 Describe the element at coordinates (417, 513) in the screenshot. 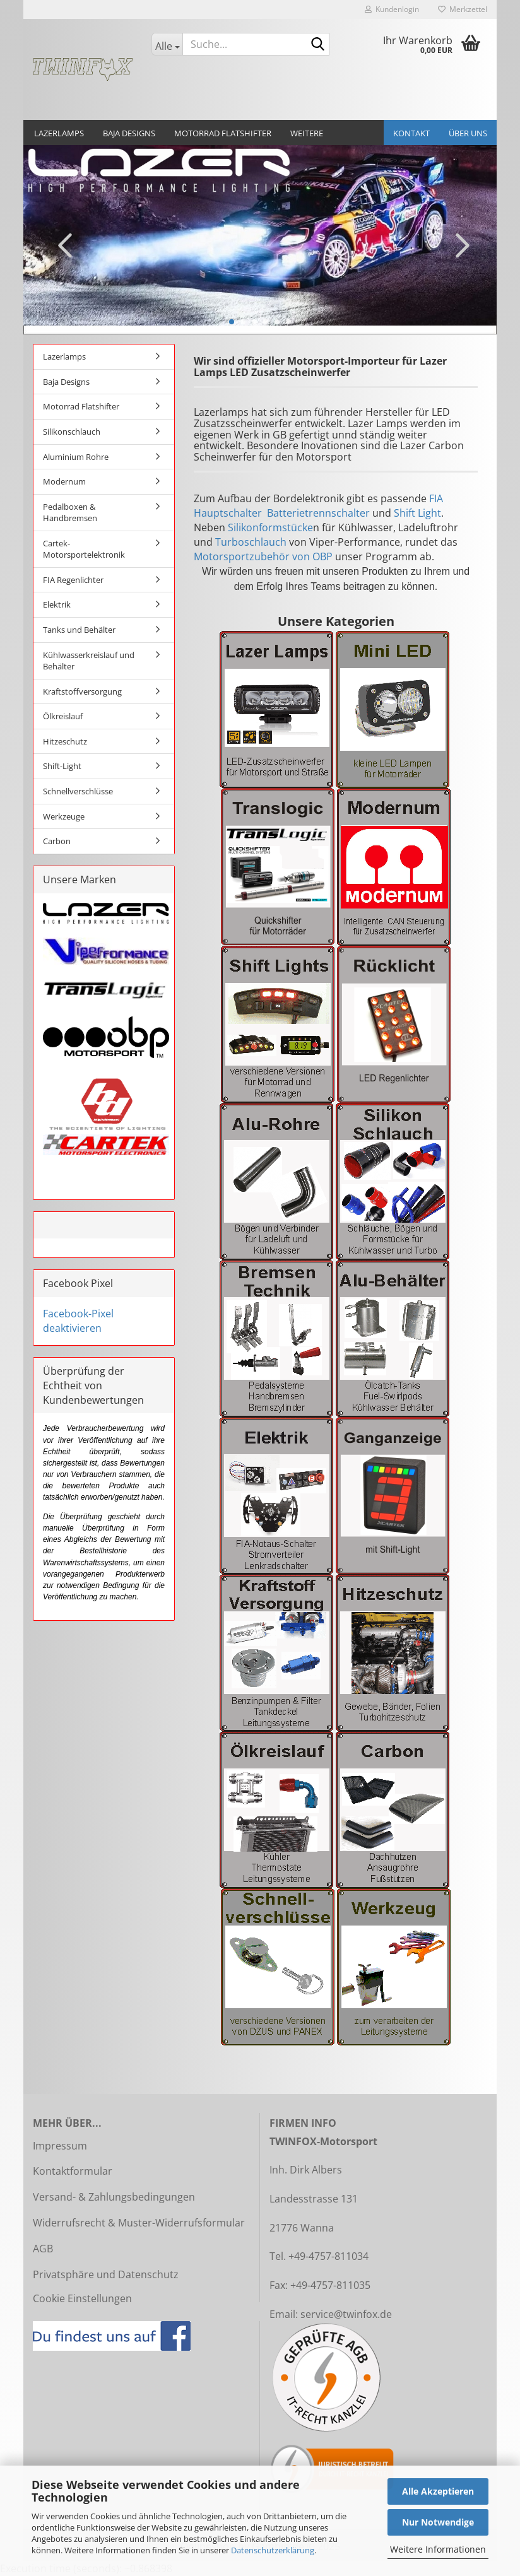

I see `Shift Light` at that location.